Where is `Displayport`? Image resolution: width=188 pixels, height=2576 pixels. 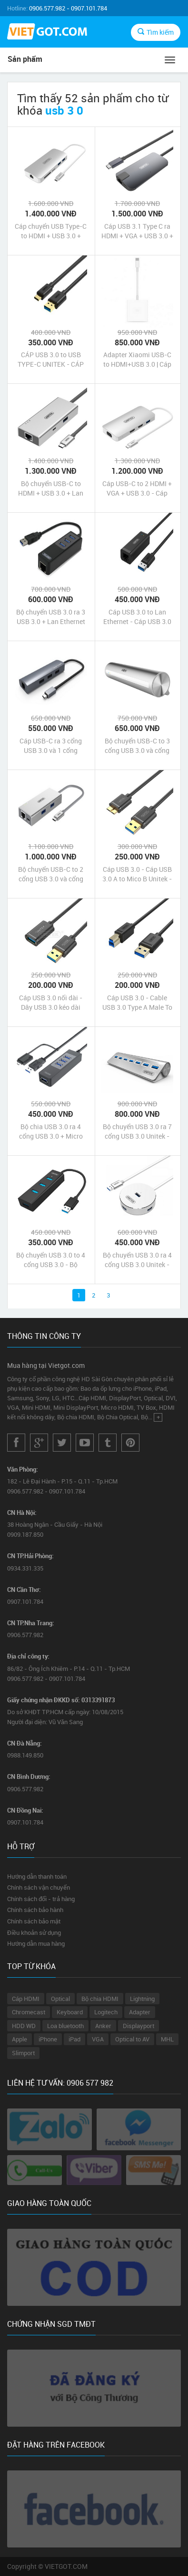
Displayport is located at coordinates (138, 2025).